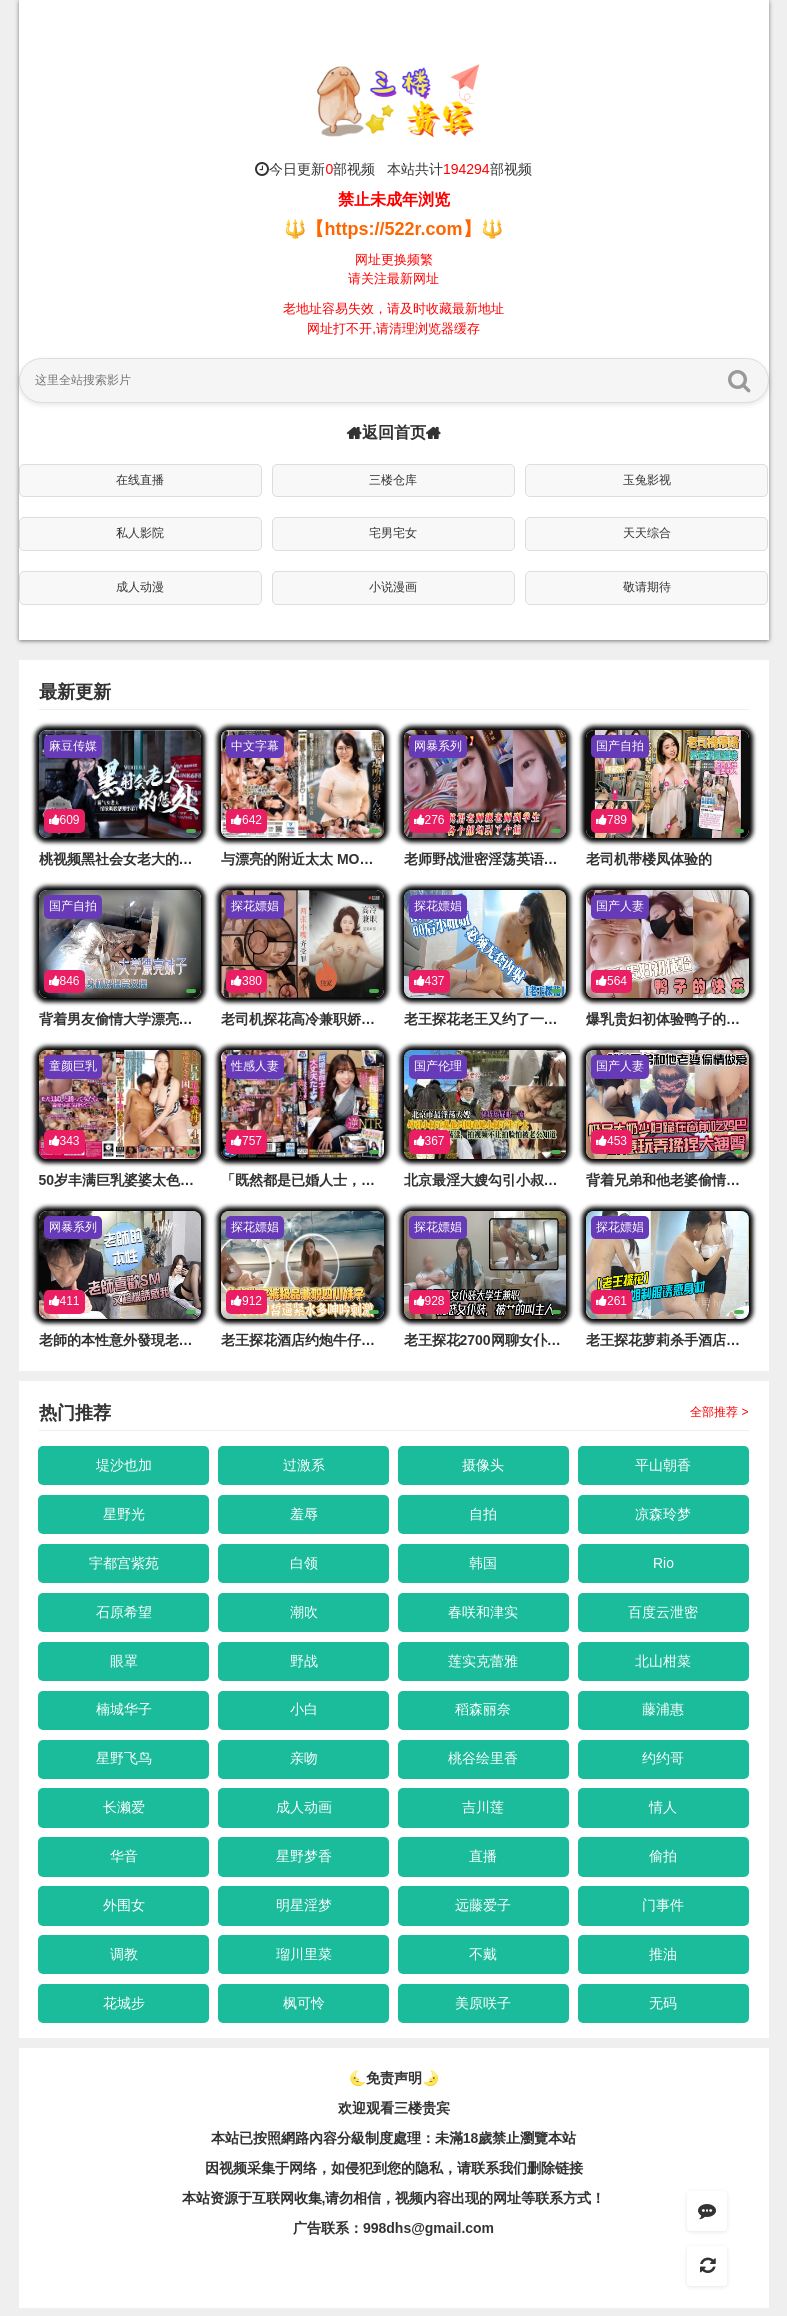 This screenshot has height=2316, width=787. I want to click on 全部推荐 >, so click(719, 1412).